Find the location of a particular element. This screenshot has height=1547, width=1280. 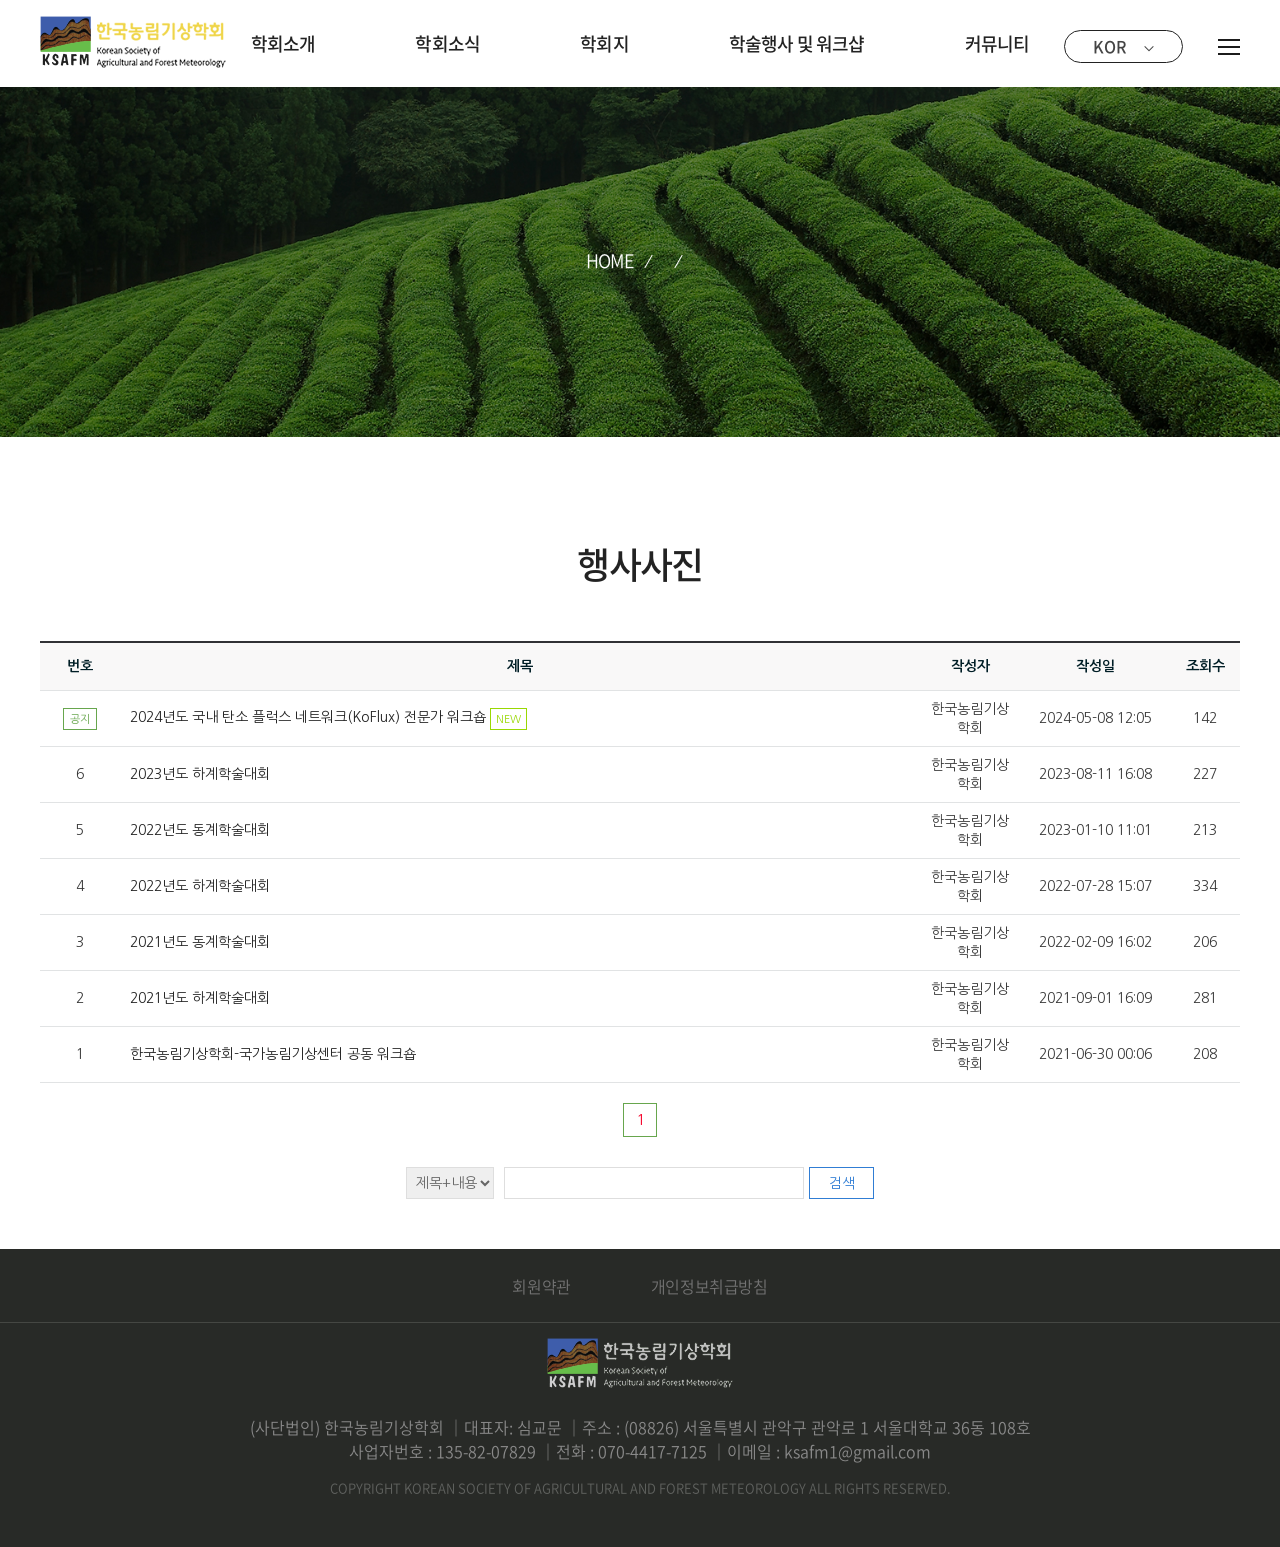

학회지 is located at coordinates (604, 43).